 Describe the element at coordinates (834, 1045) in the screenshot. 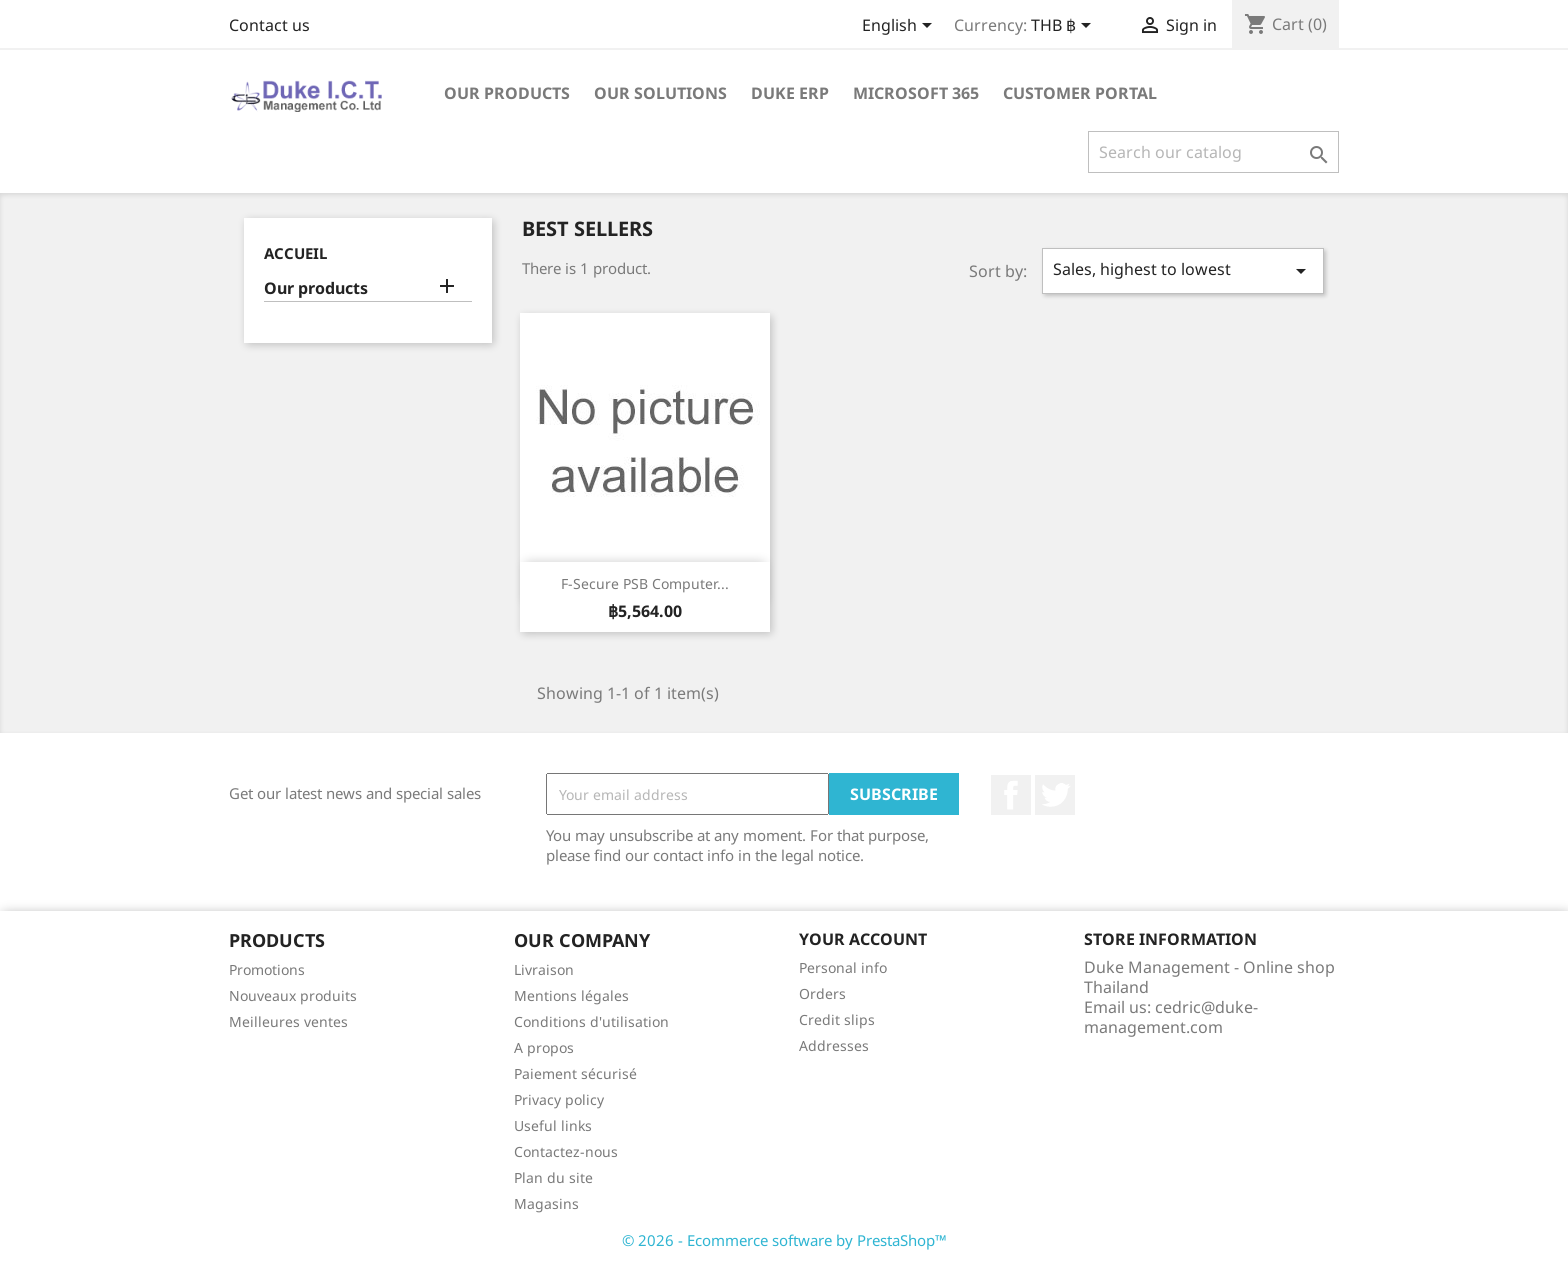

I see `Addresses` at that location.